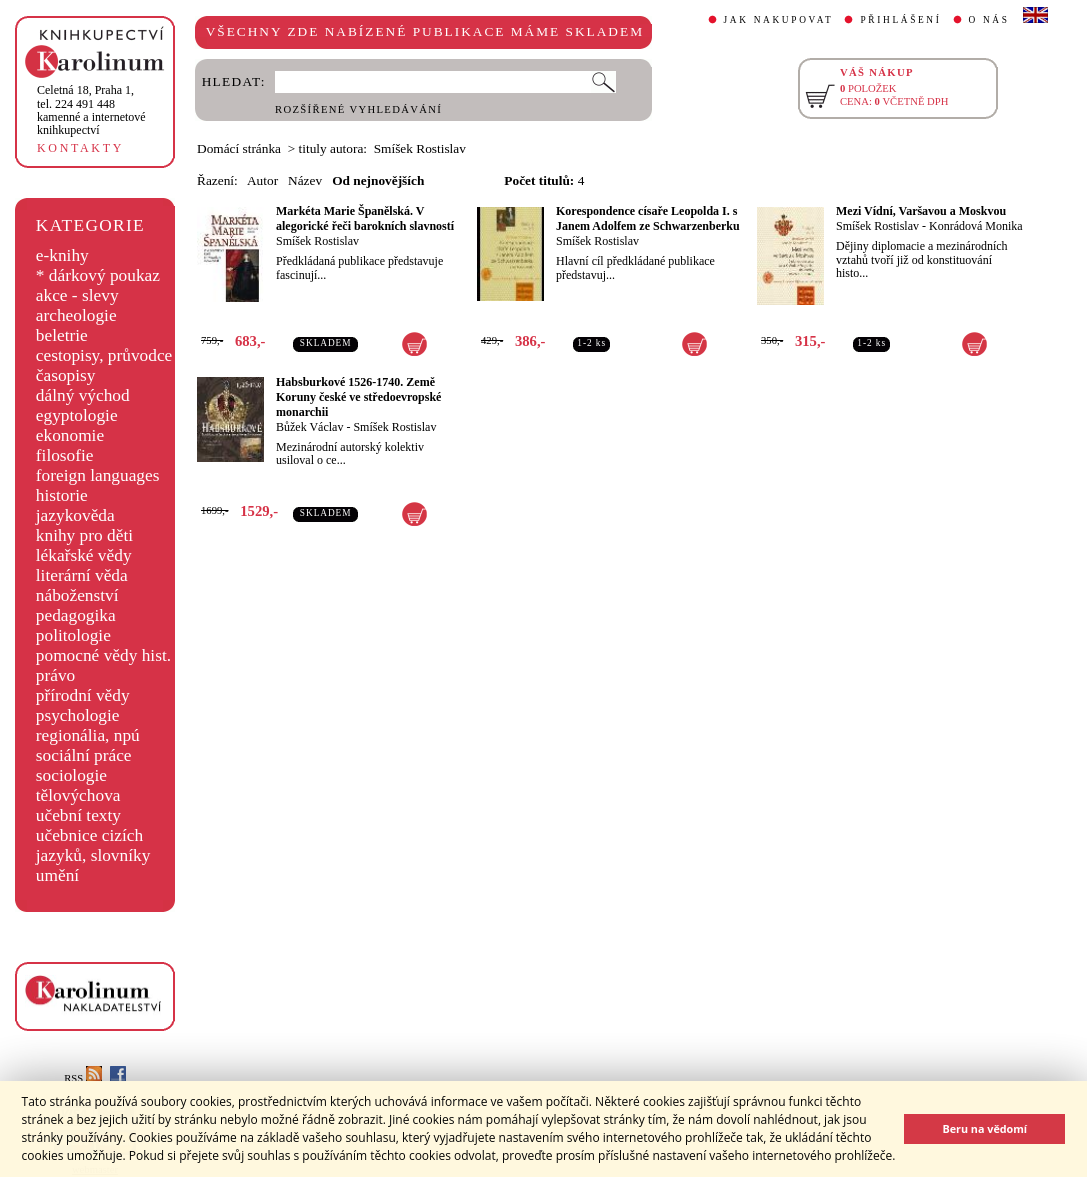 Image resolution: width=1087 pixels, height=1177 pixels. I want to click on foreign languages, so click(98, 475).